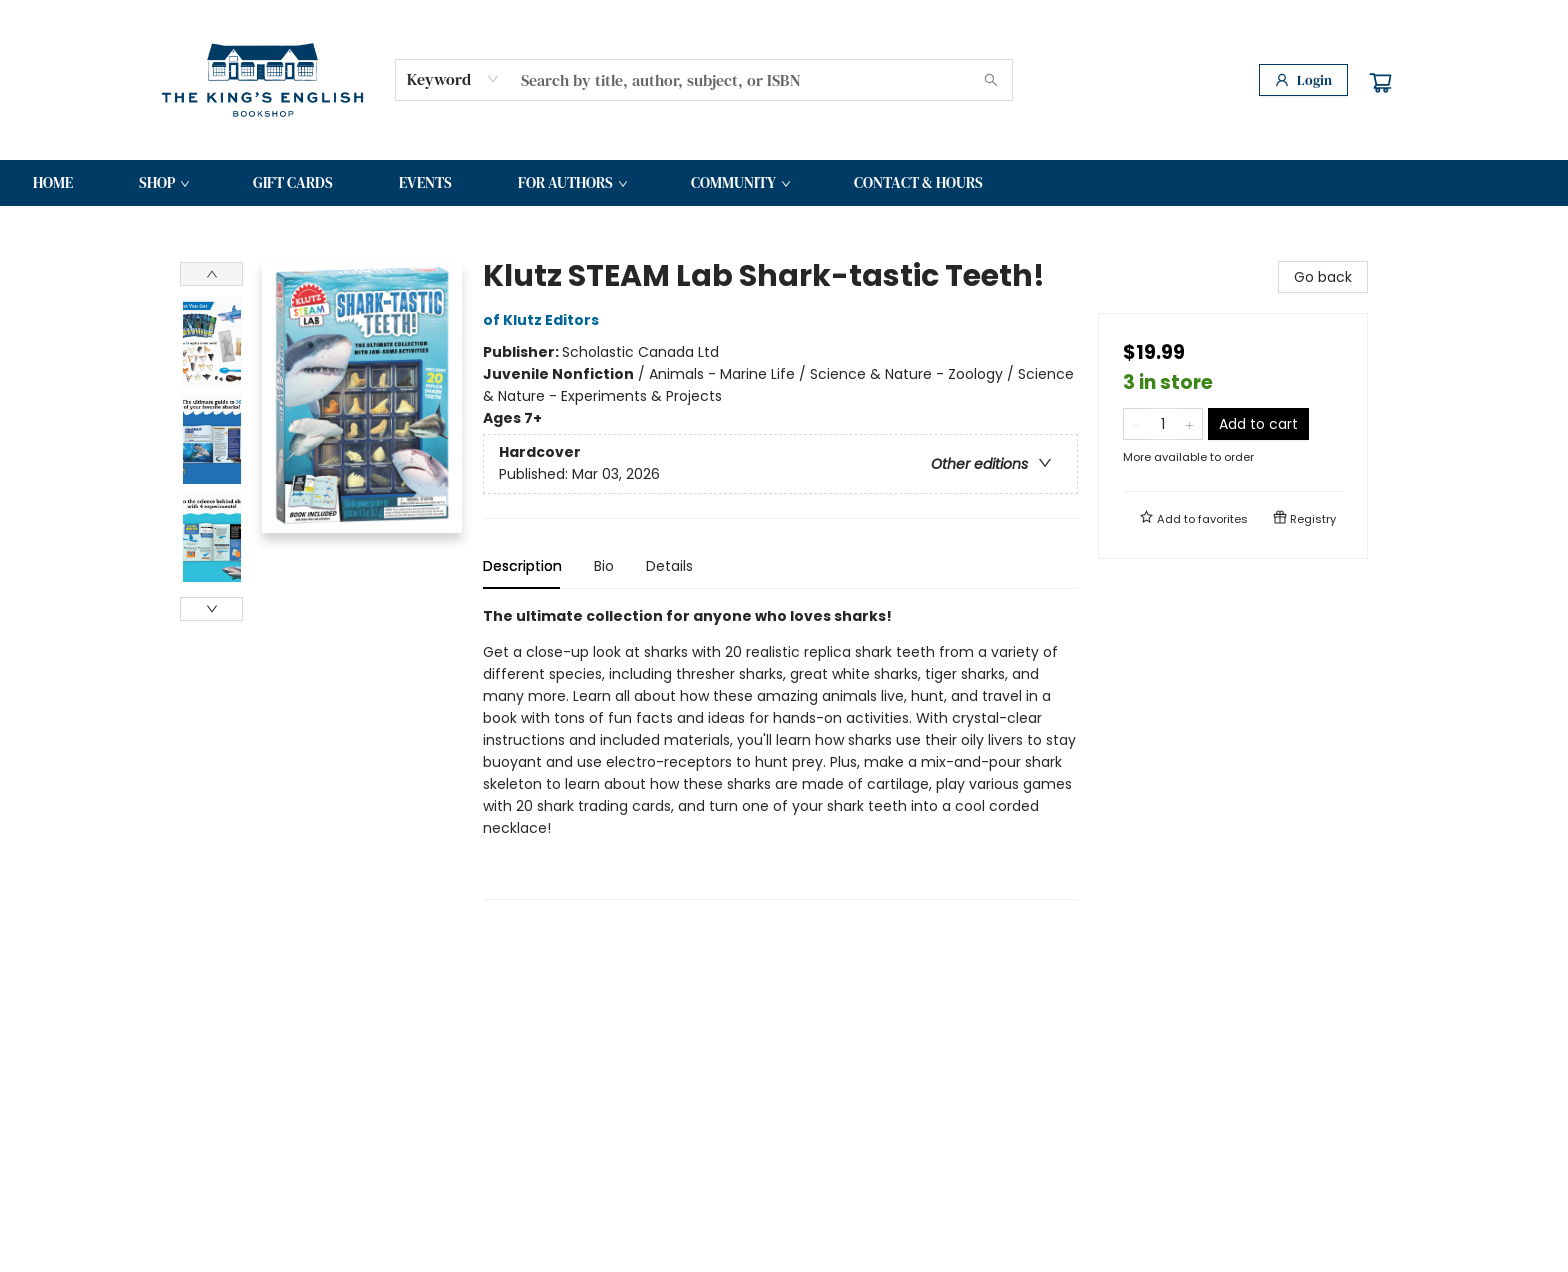  Describe the element at coordinates (669, 566) in the screenshot. I see `Details [tab]` at that location.